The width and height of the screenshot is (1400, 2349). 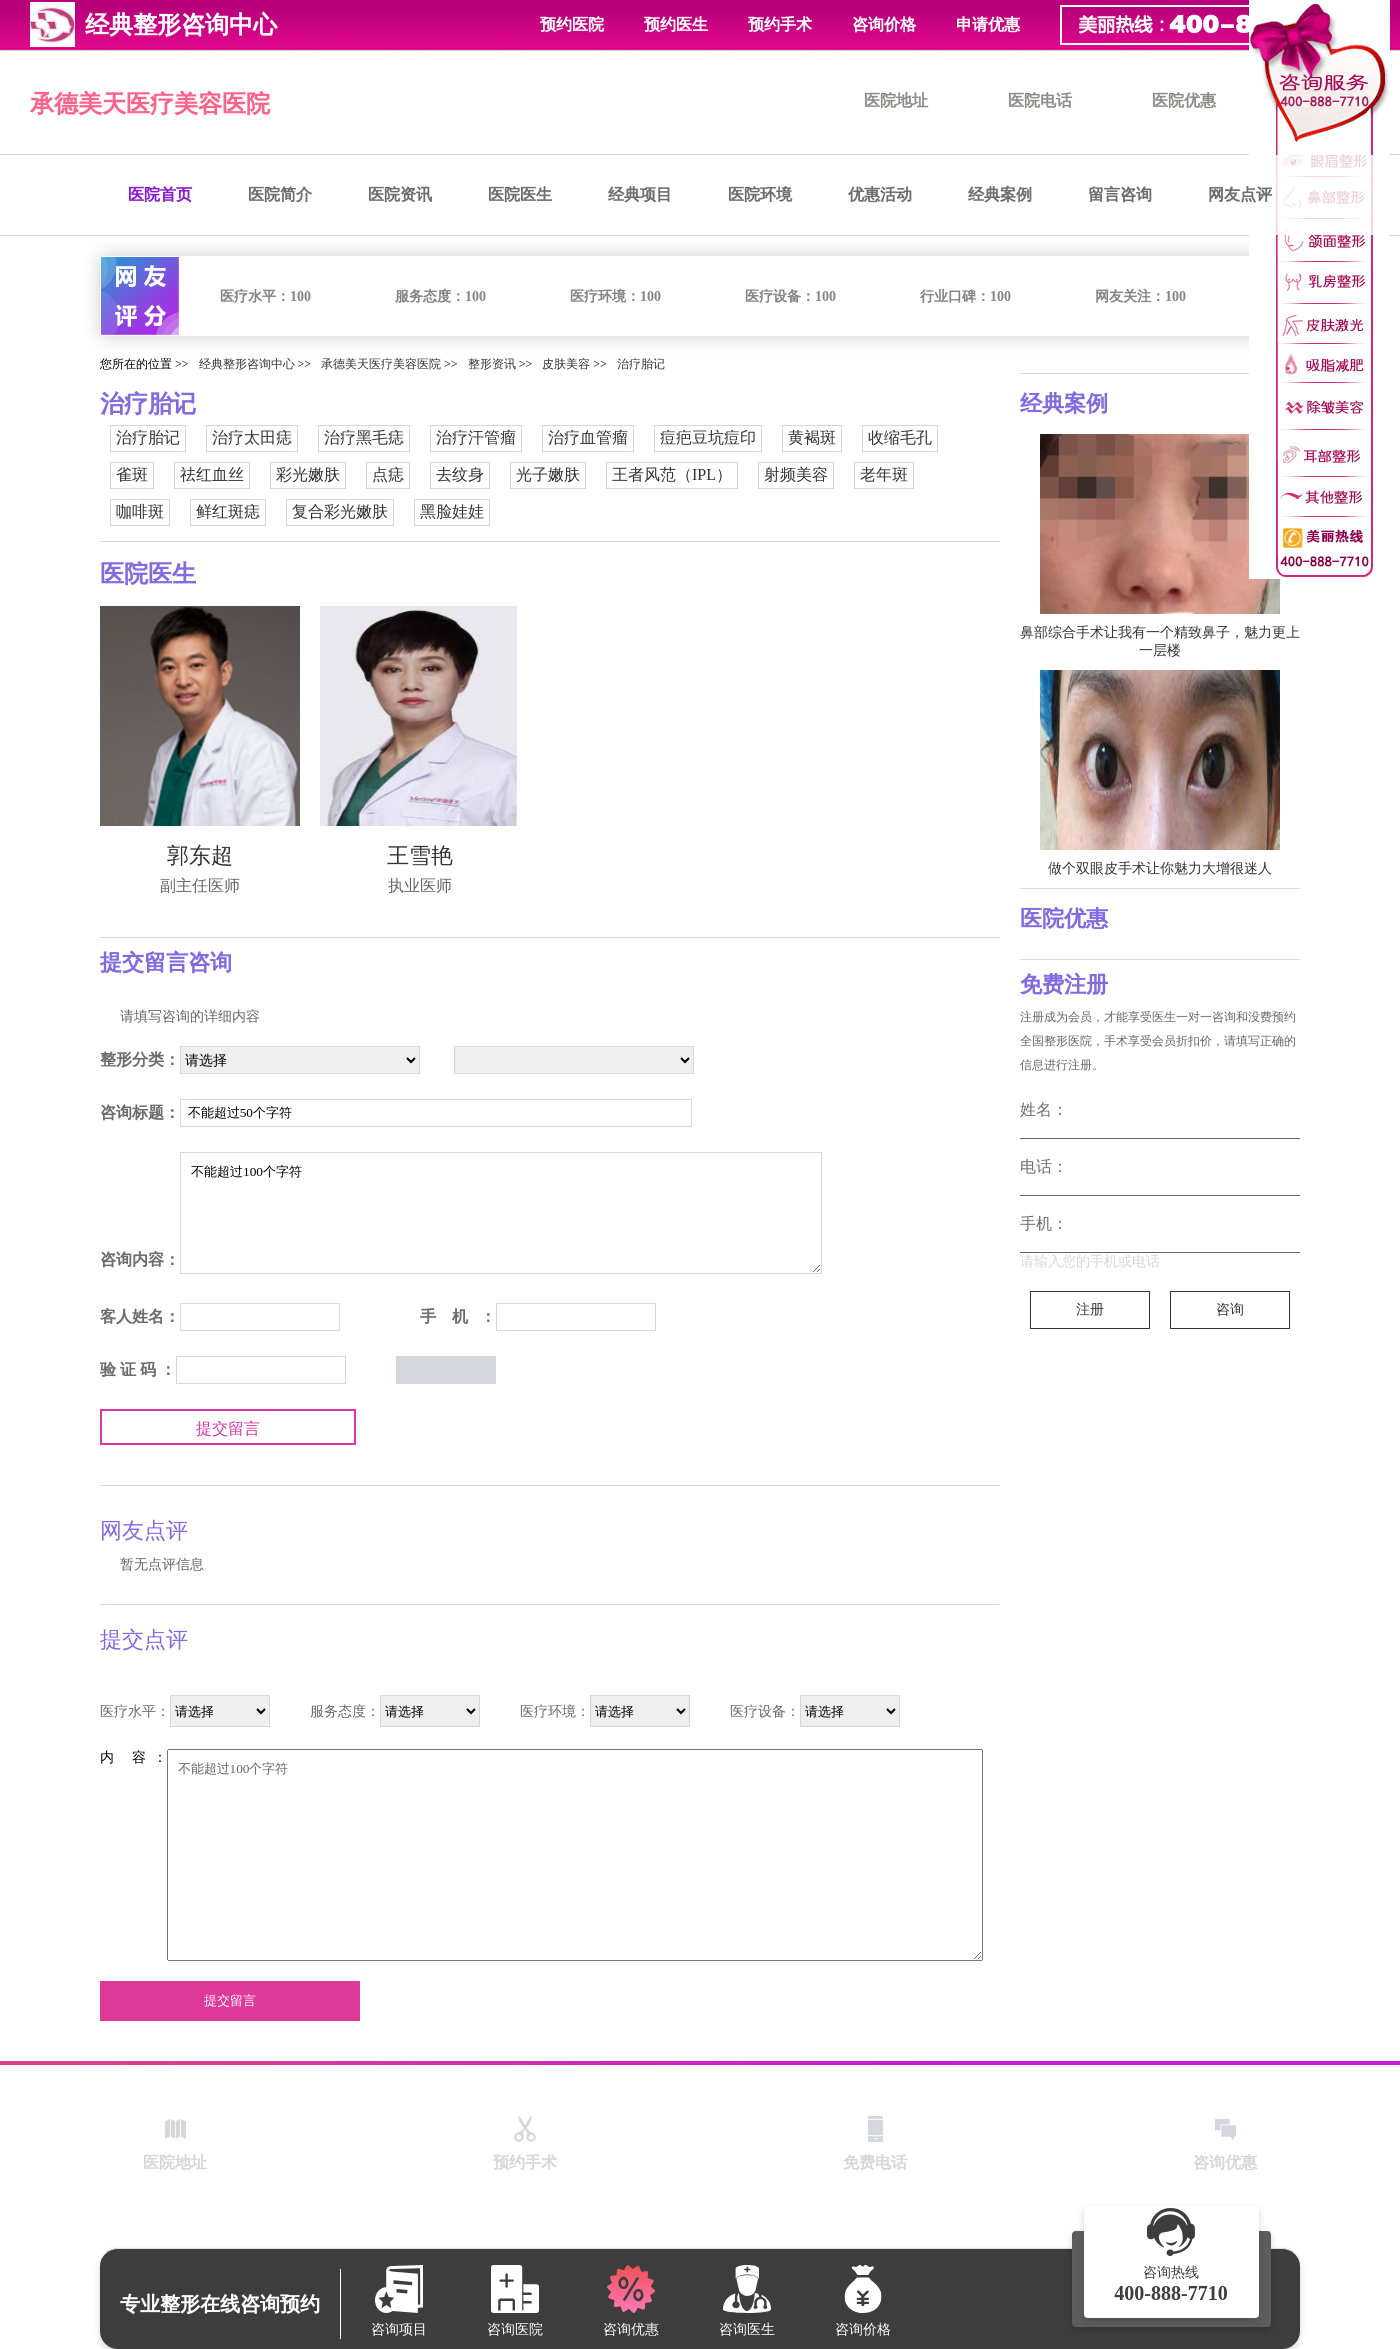 What do you see at coordinates (476, 437) in the screenshot?
I see `治疗汗管瘤` at bounding box center [476, 437].